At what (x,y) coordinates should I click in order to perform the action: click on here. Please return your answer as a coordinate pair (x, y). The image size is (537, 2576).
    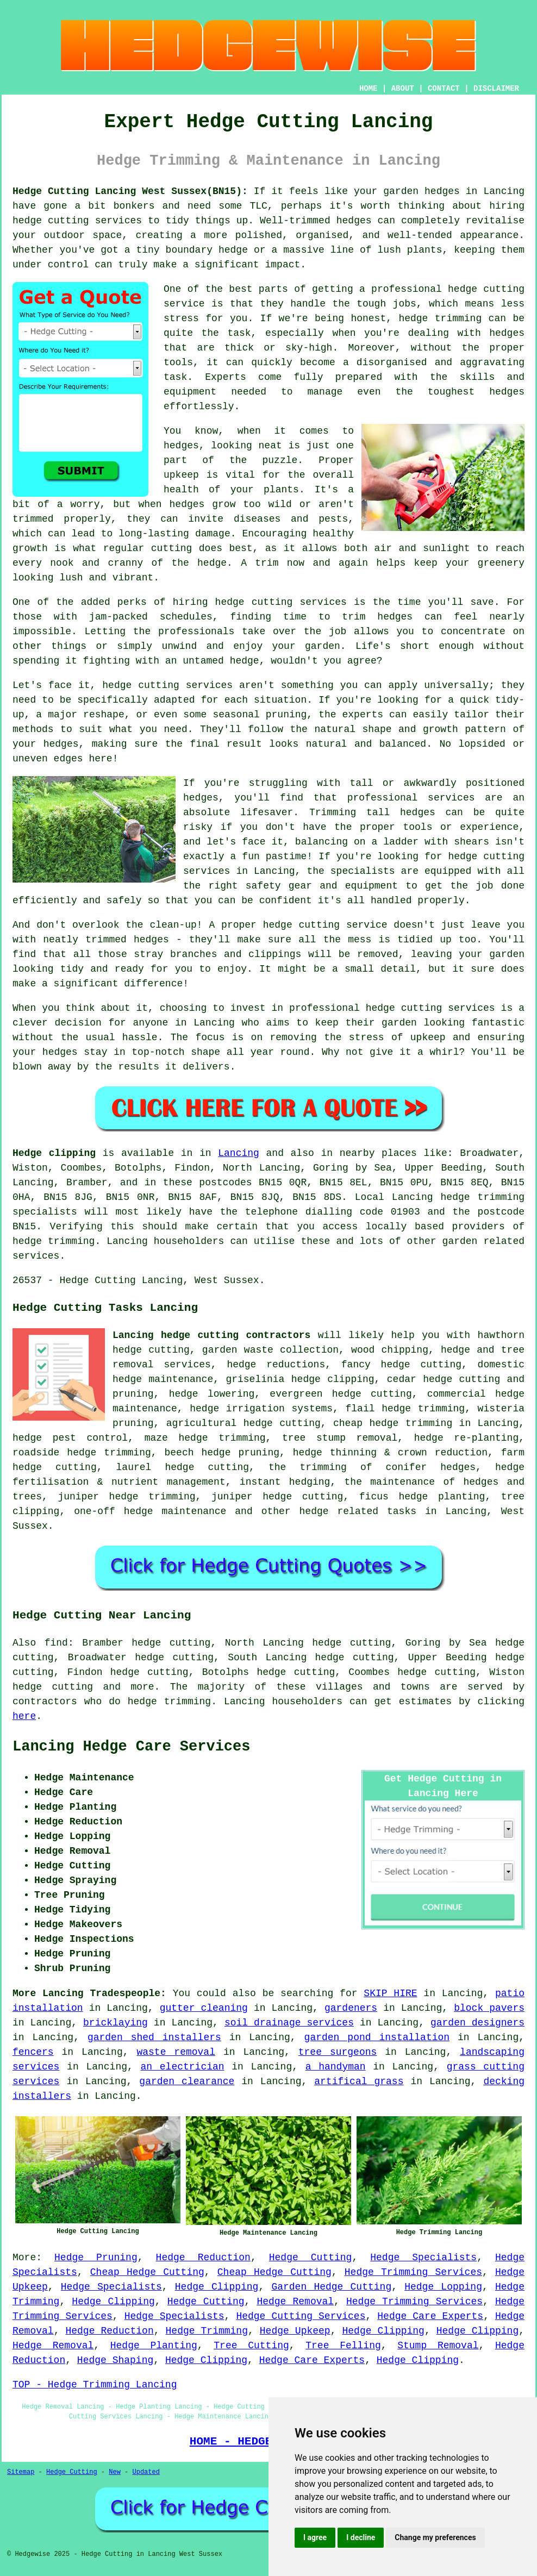
    Looking at the image, I should click on (24, 1716).